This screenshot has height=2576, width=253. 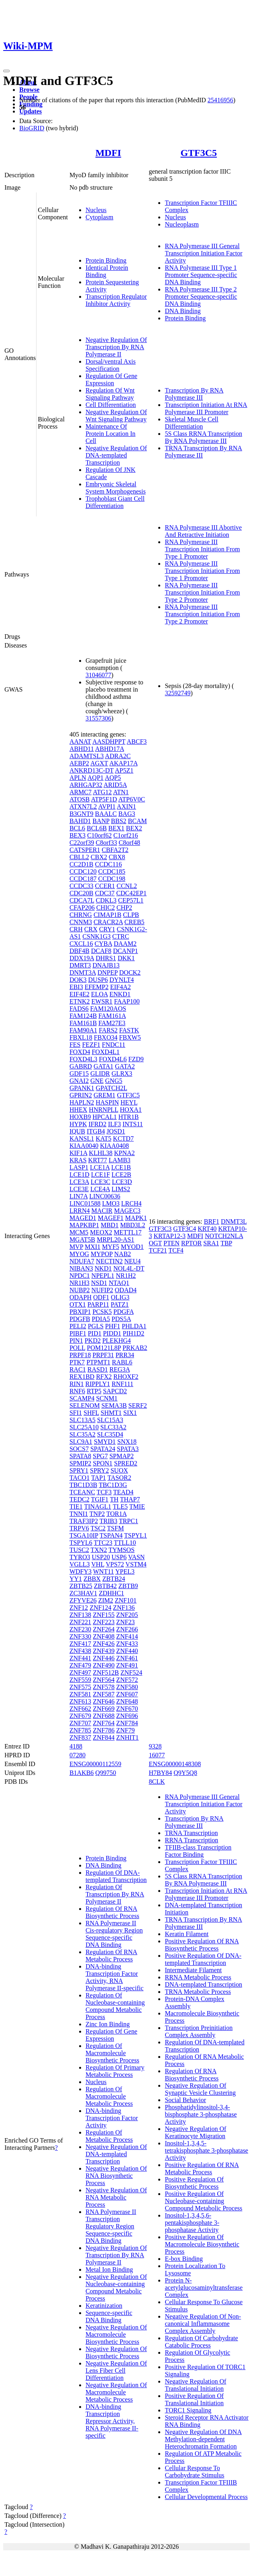 I want to click on KAT5, so click(x=103, y=1138).